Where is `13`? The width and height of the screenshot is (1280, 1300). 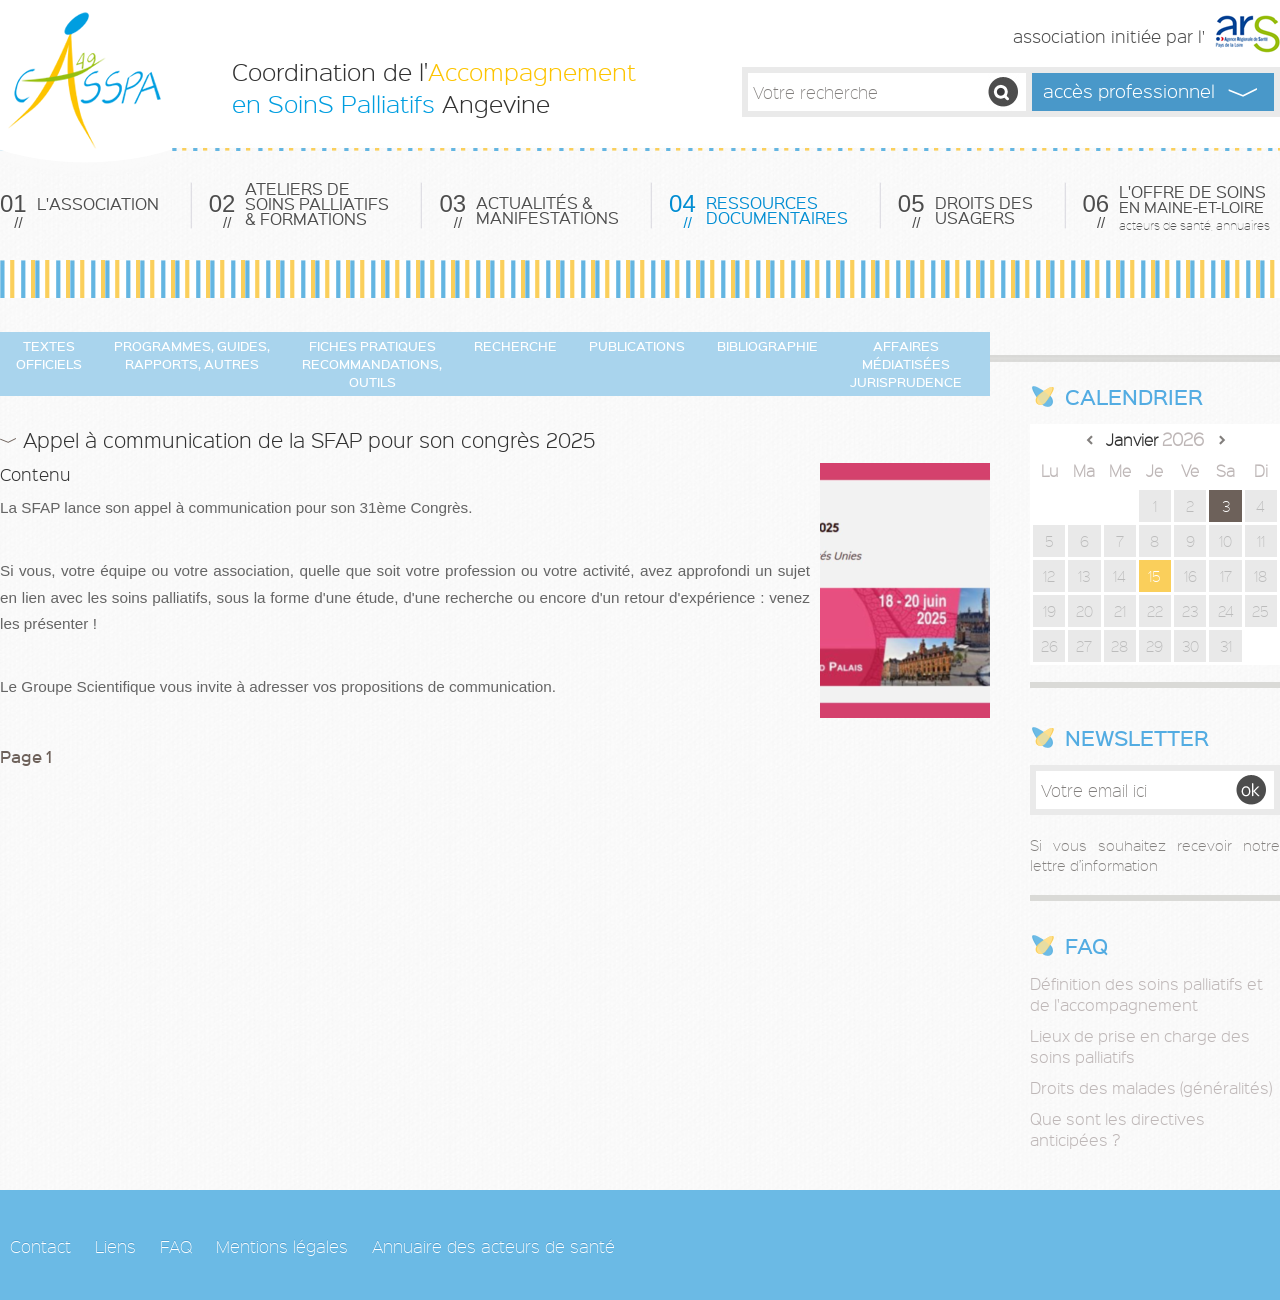 13 is located at coordinates (1084, 576).